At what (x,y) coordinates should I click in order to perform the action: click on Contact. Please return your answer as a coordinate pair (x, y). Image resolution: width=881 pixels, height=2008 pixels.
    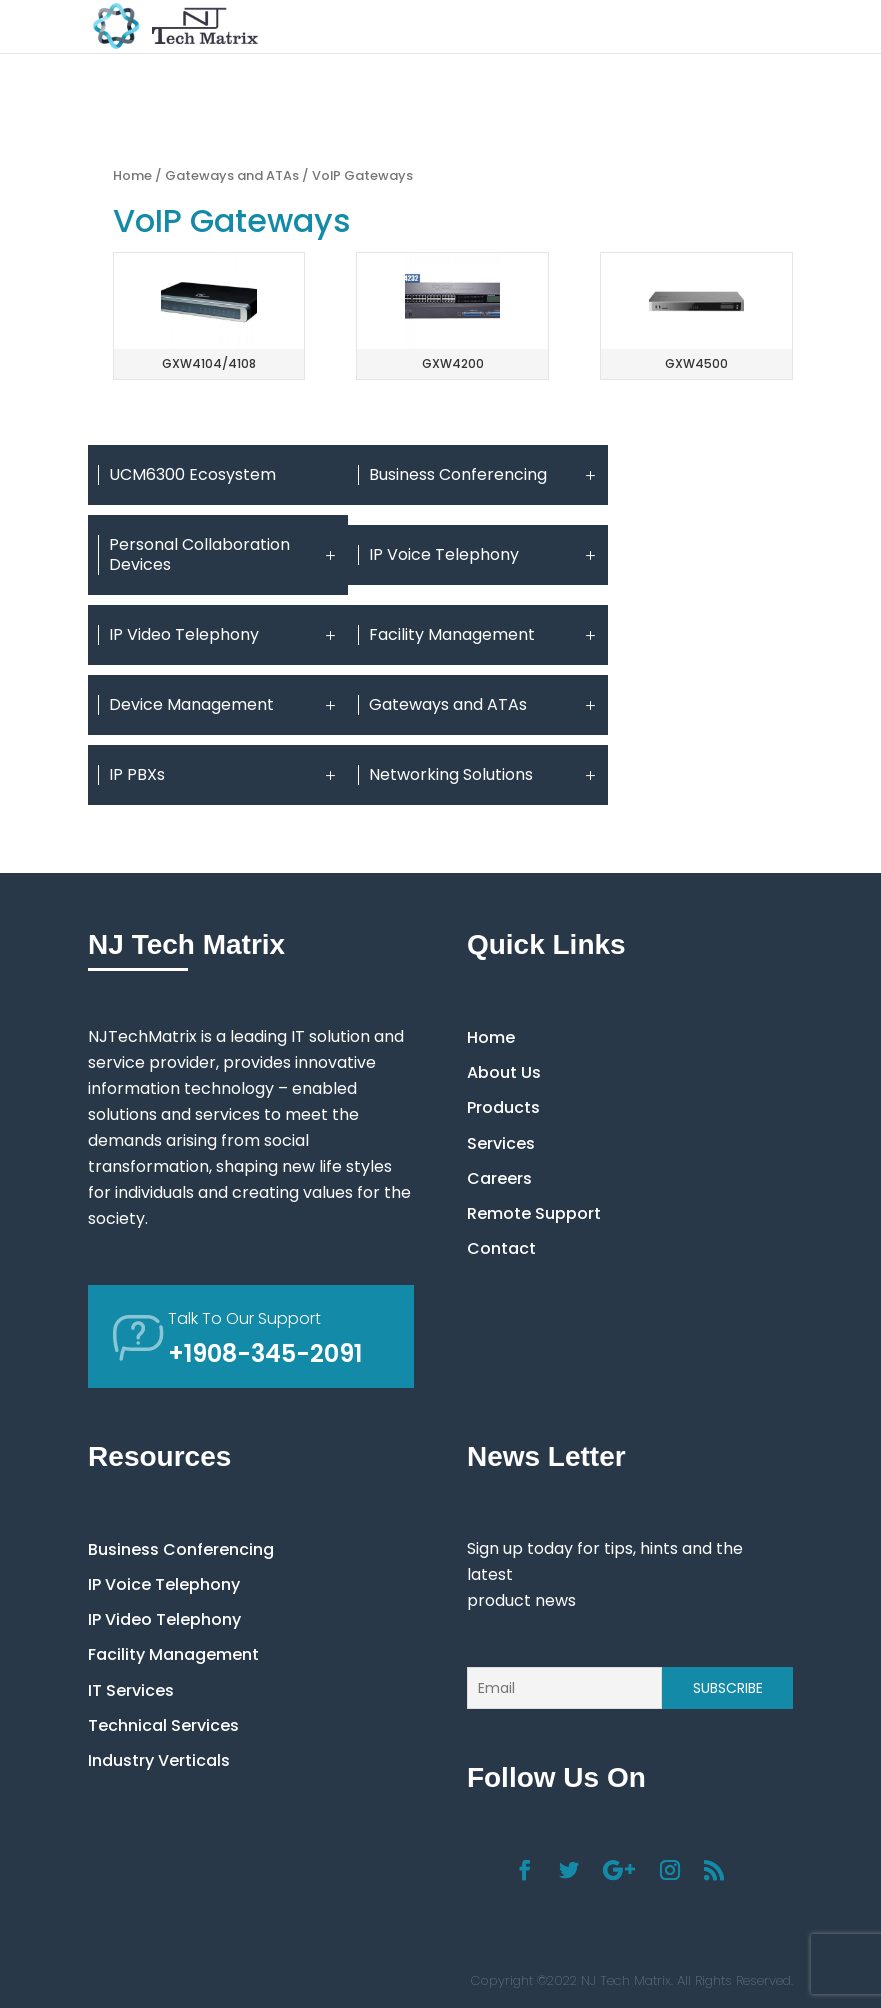
    Looking at the image, I should click on (501, 1248).